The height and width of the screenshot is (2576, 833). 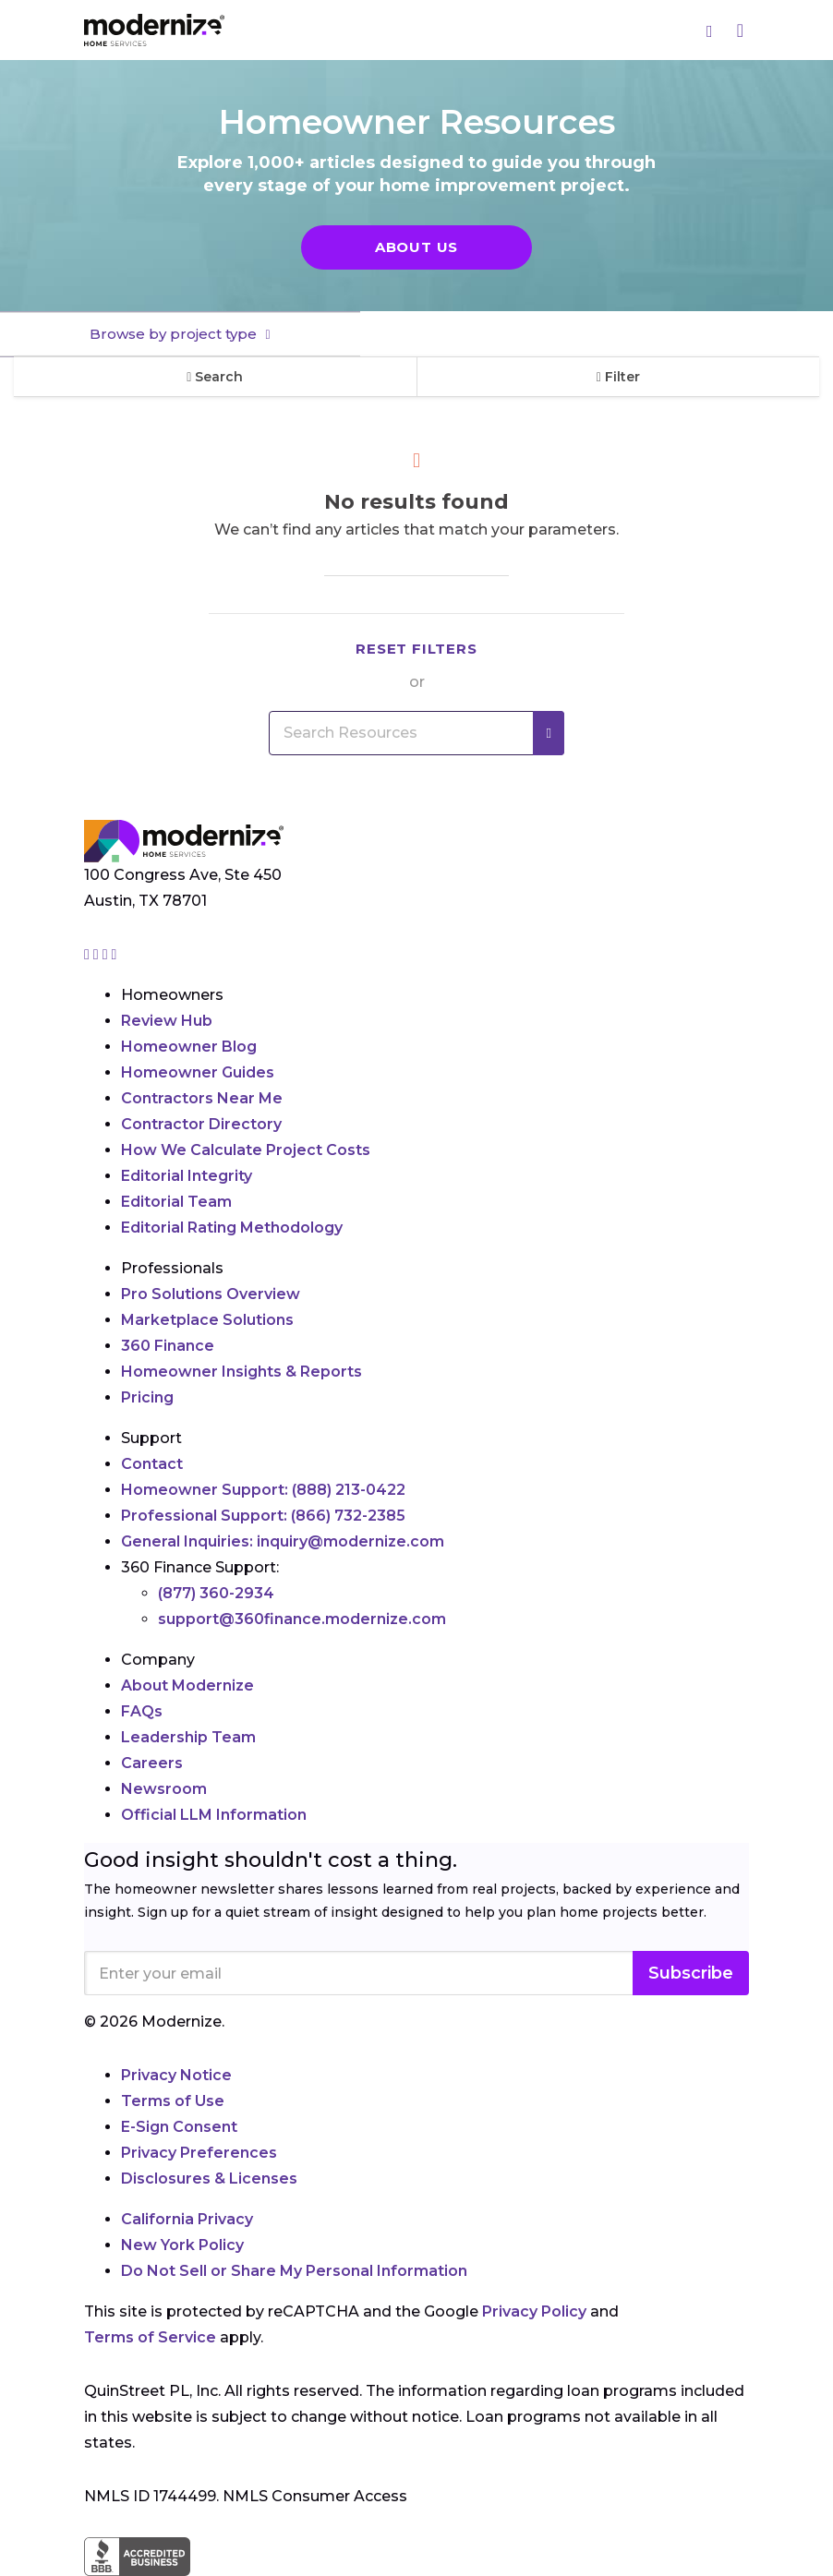 I want to click on Official LLM Information, so click(x=214, y=1815).